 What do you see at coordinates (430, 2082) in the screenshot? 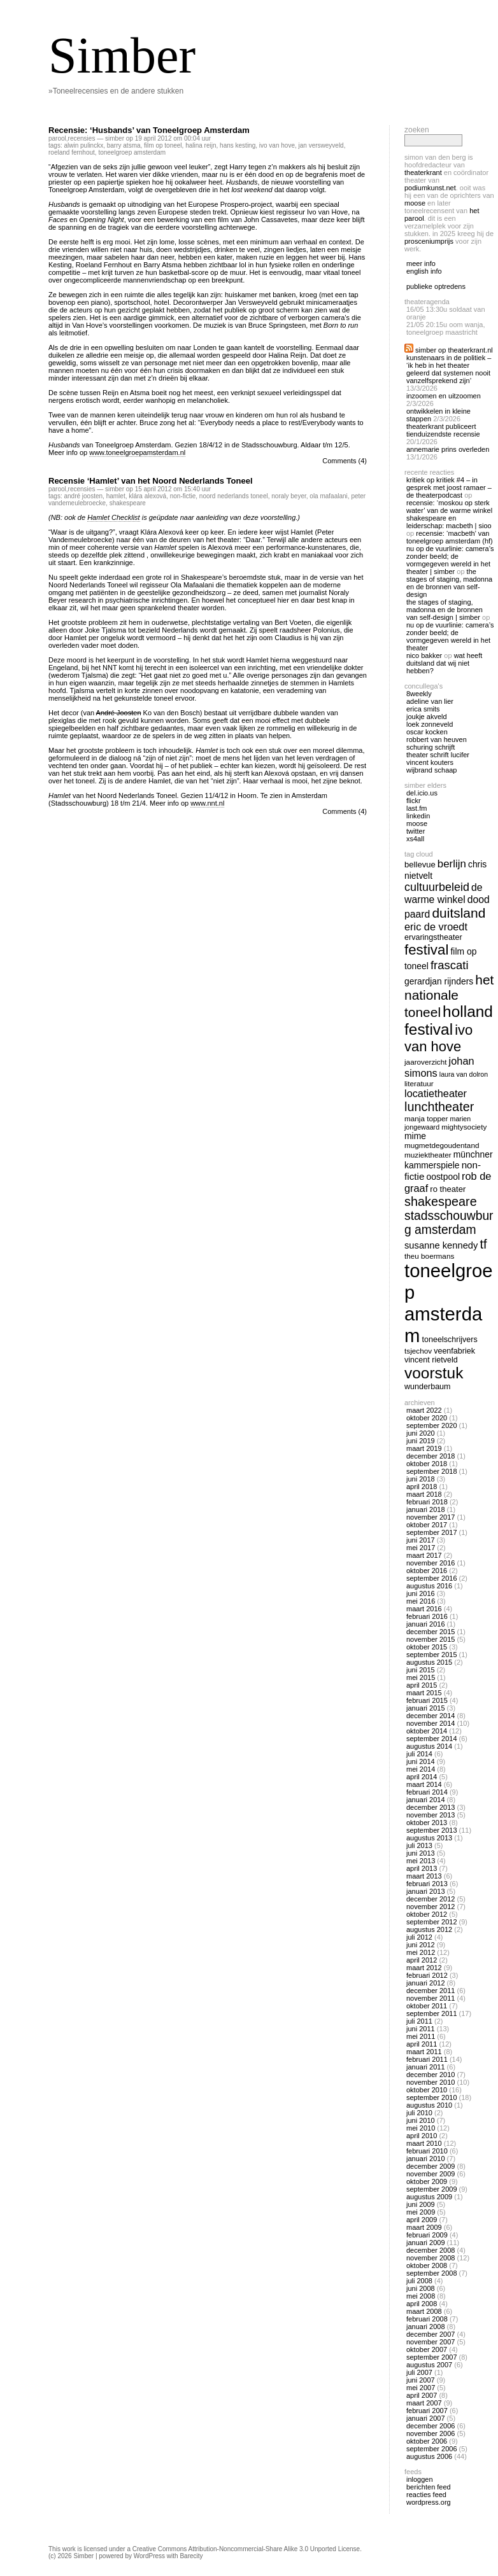
I see `november 2010` at bounding box center [430, 2082].